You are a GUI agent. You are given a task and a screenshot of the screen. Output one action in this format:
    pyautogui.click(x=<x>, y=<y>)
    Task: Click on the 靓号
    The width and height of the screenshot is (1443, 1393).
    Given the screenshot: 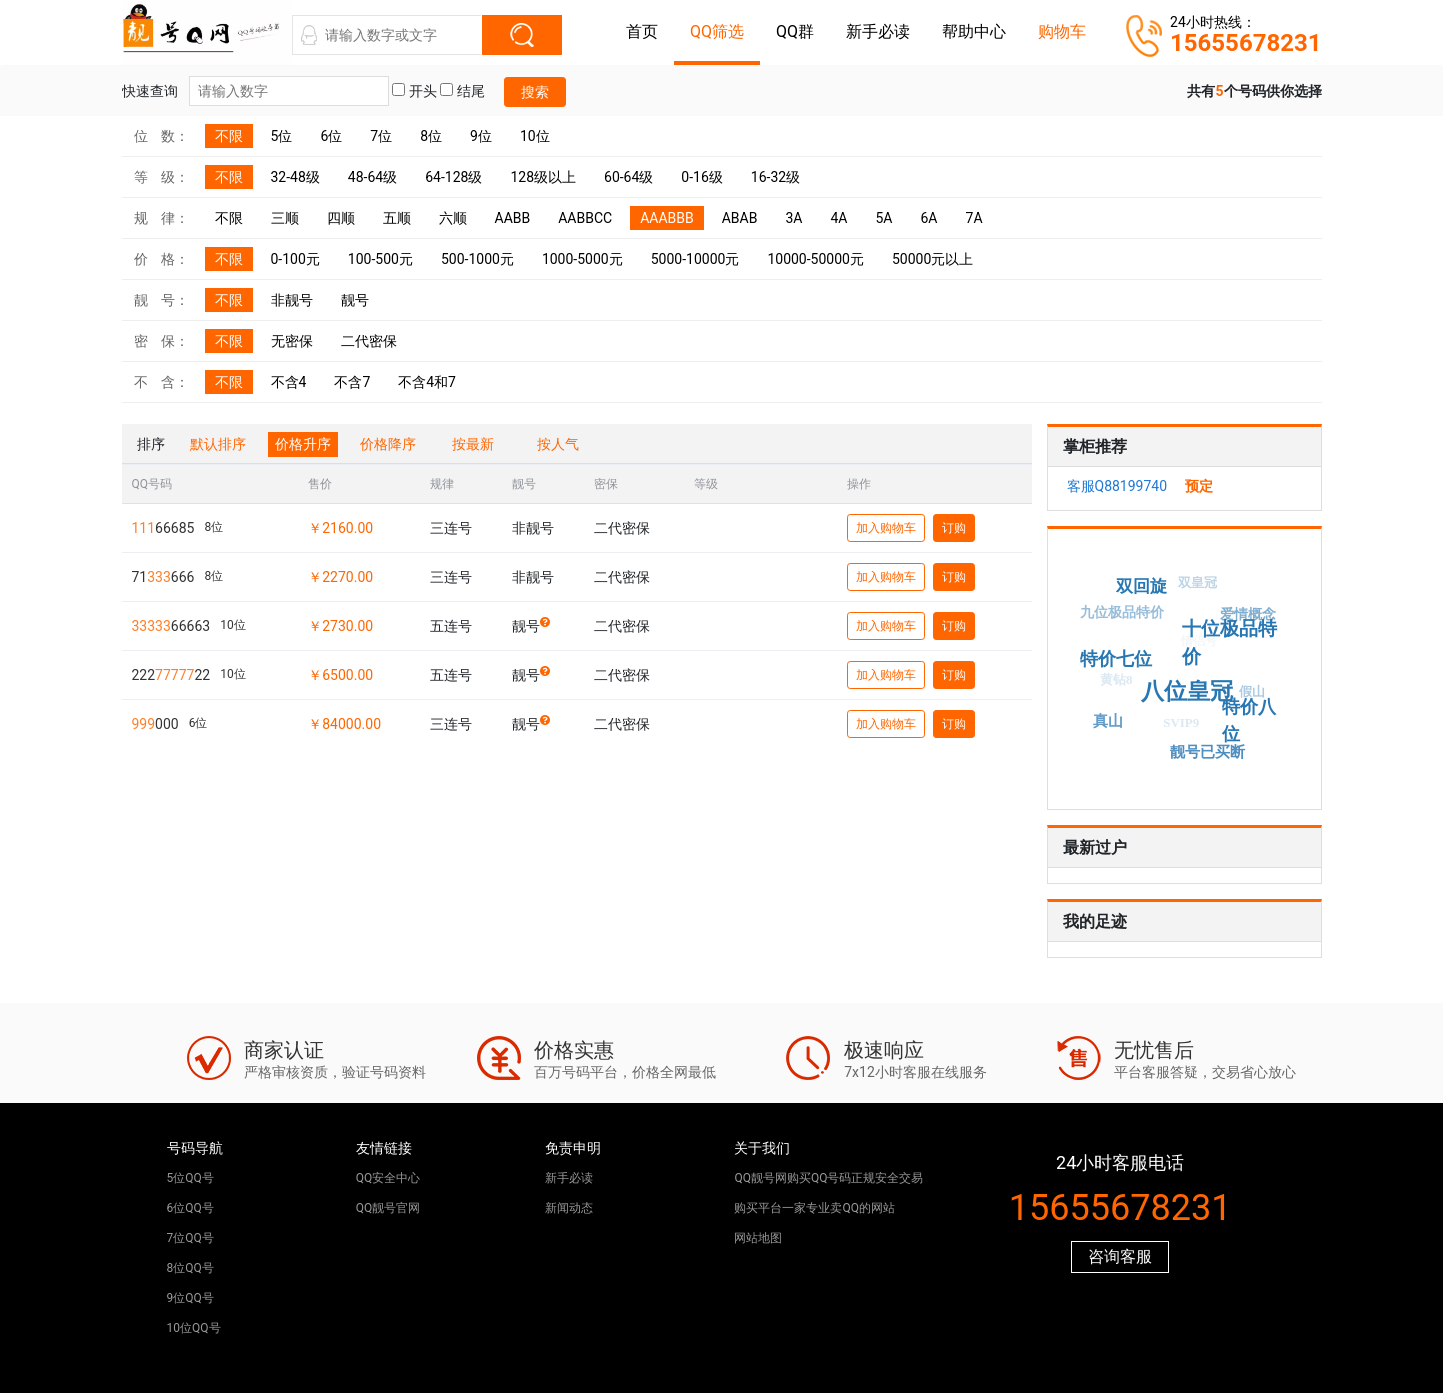 What is the action you would take?
    pyautogui.click(x=355, y=300)
    